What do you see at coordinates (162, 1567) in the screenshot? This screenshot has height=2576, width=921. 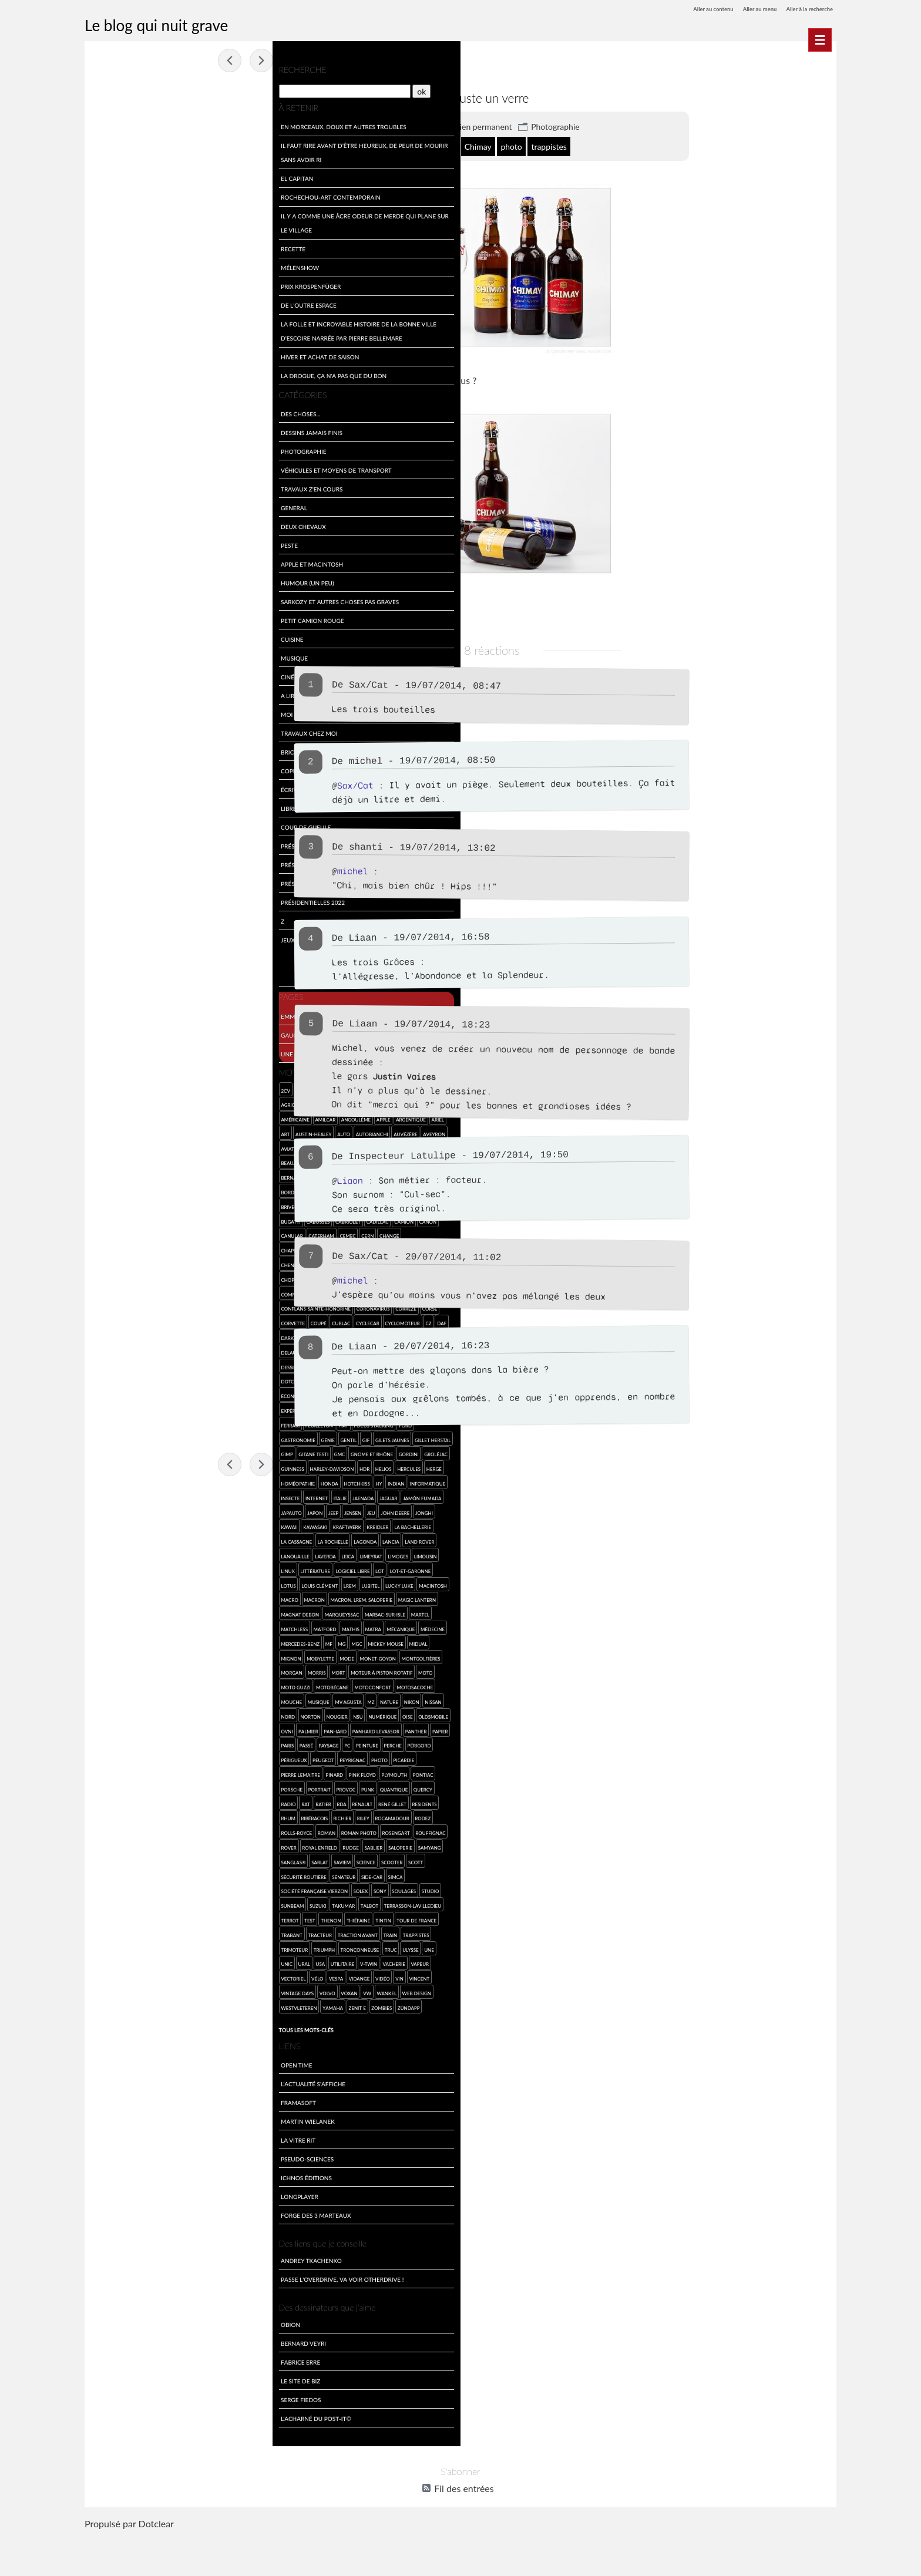 I see `Land Rover` at bounding box center [162, 1567].